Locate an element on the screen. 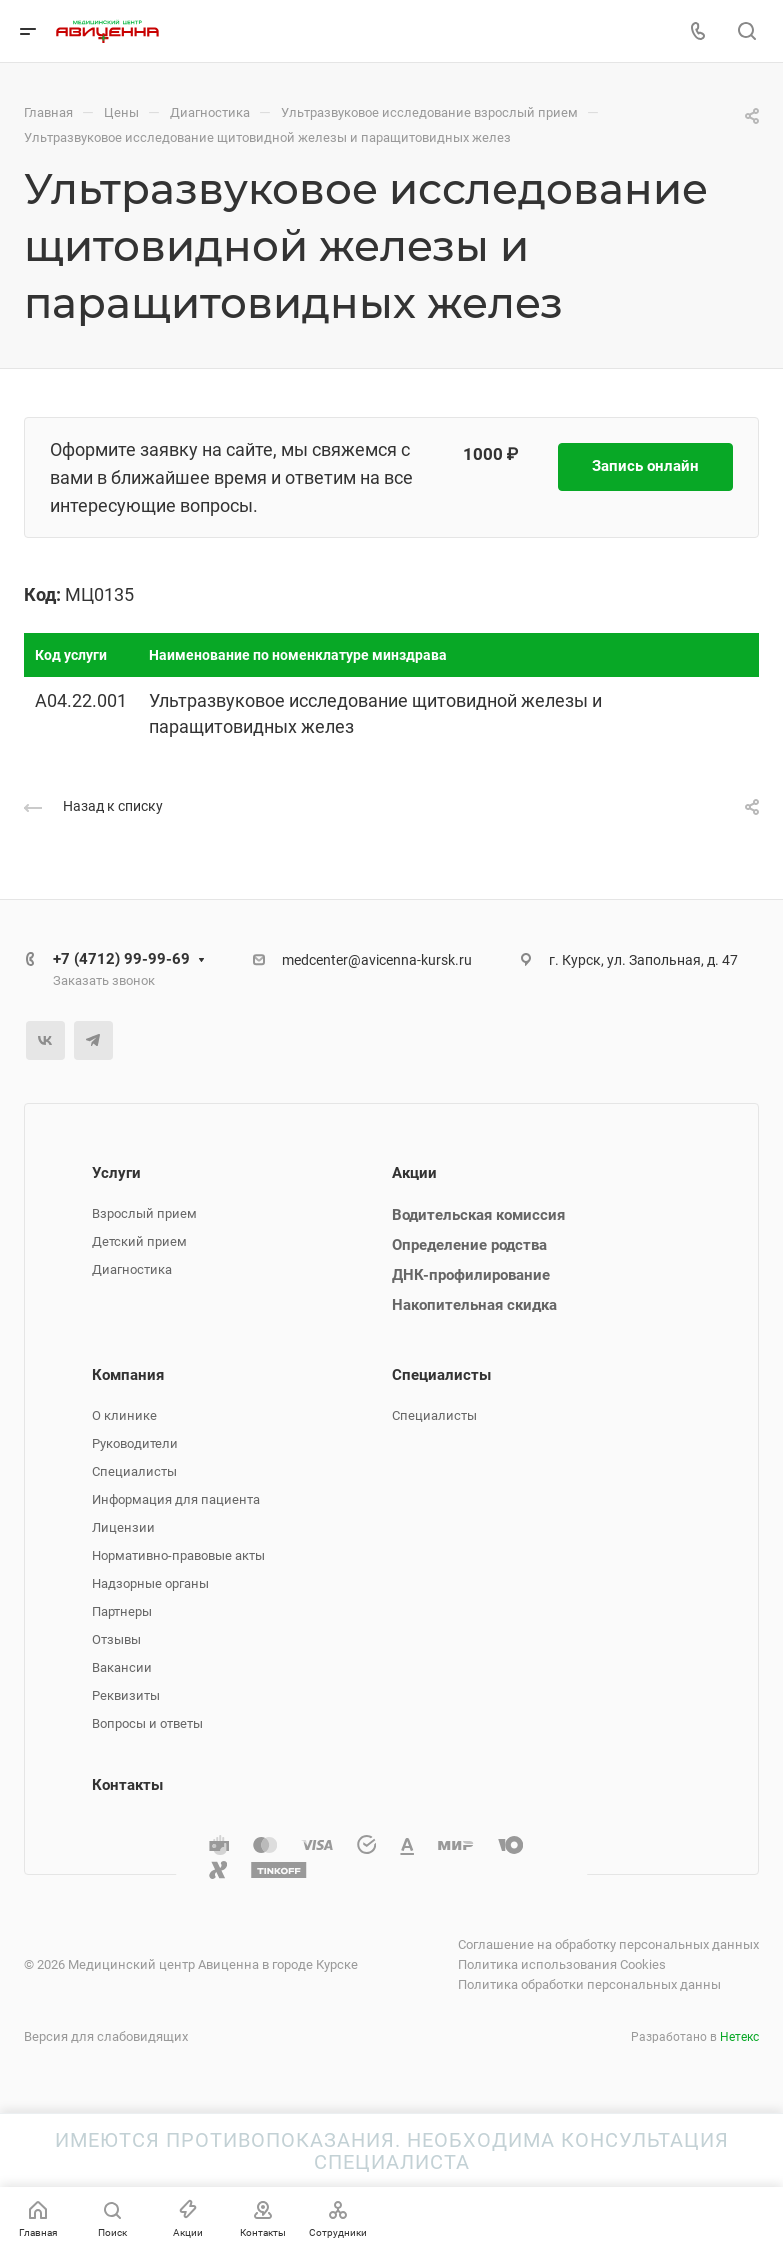  Лицензии is located at coordinates (123, 1527).